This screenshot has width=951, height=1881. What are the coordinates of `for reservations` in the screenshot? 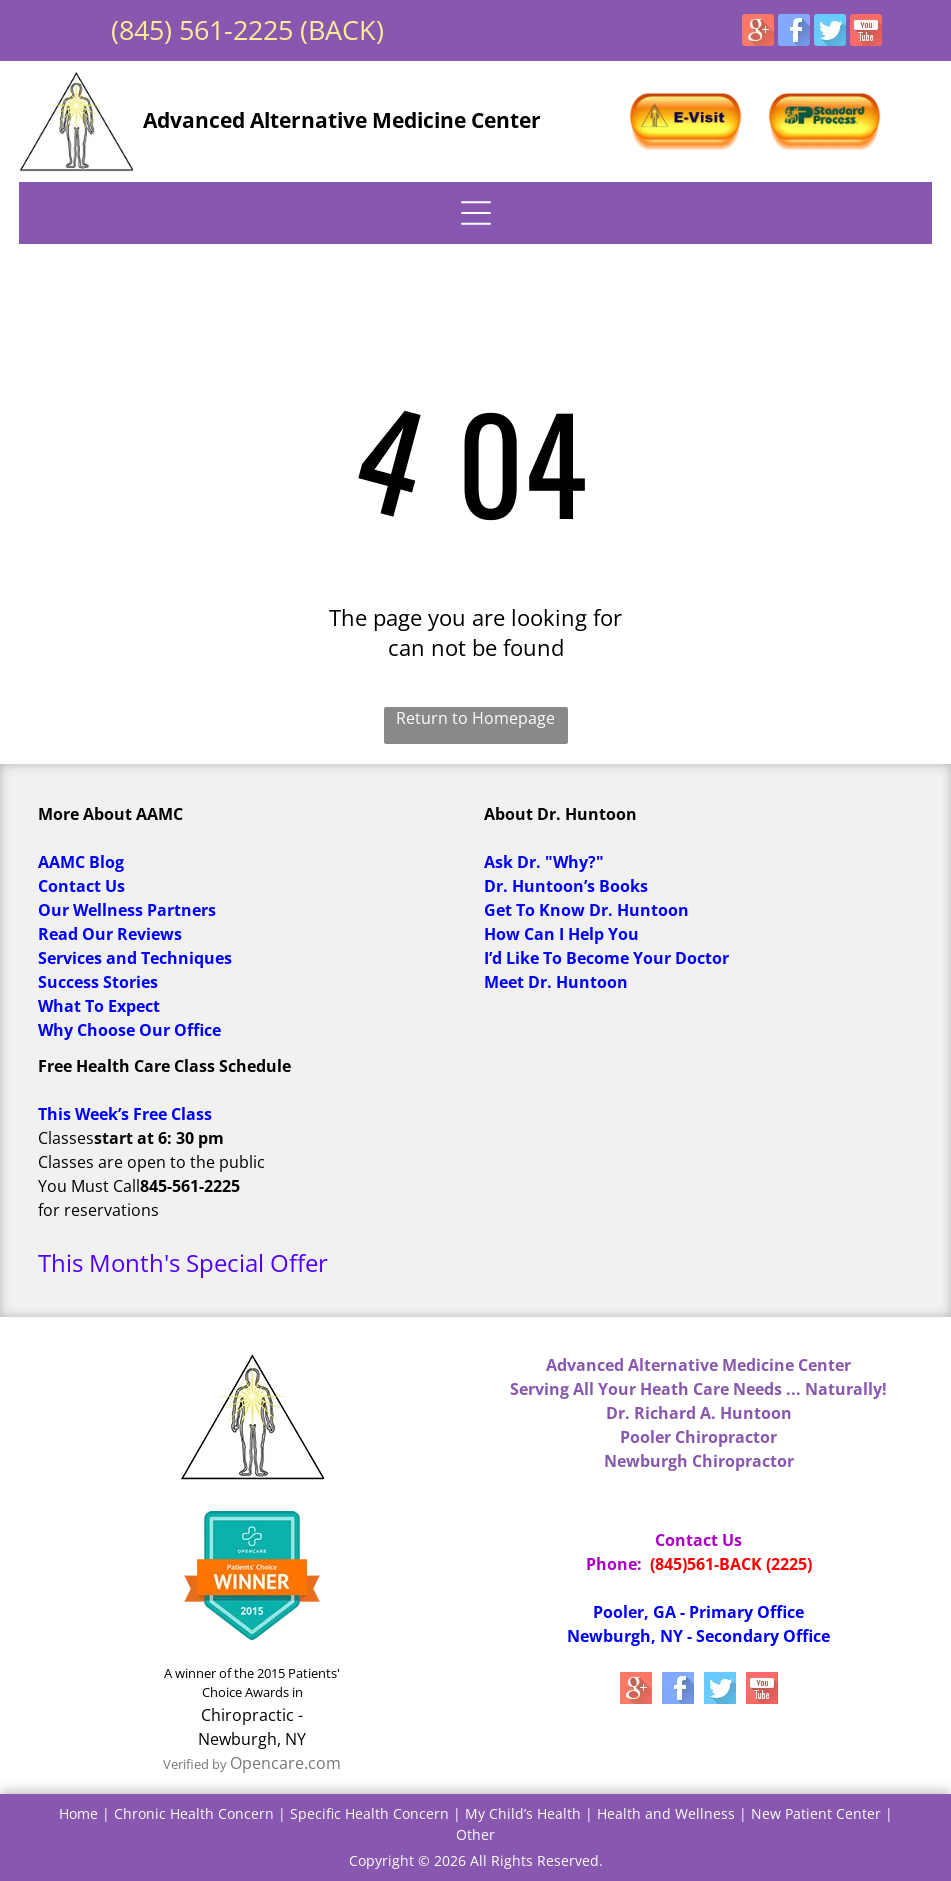 It's located at (98, 1210).